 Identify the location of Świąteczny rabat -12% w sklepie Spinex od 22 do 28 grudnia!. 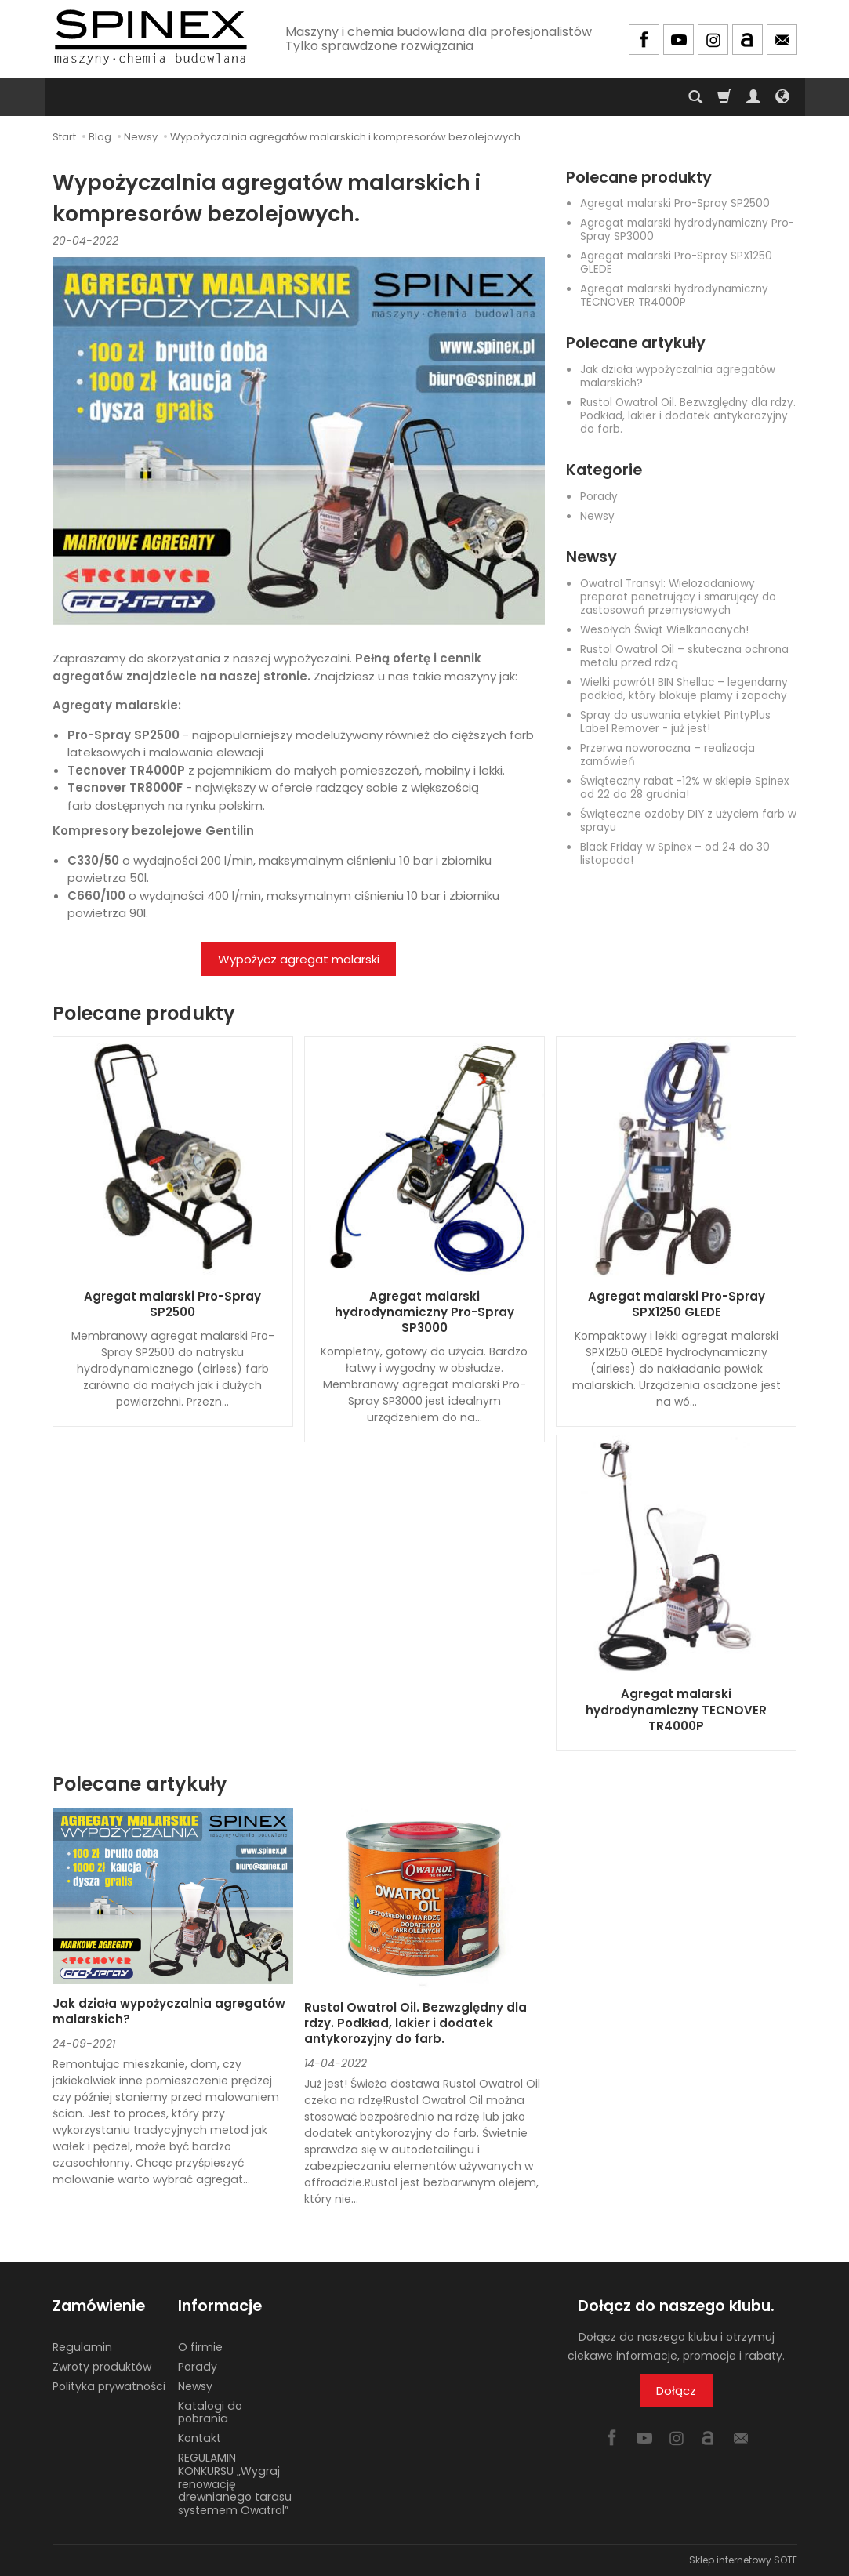
(684, 788).